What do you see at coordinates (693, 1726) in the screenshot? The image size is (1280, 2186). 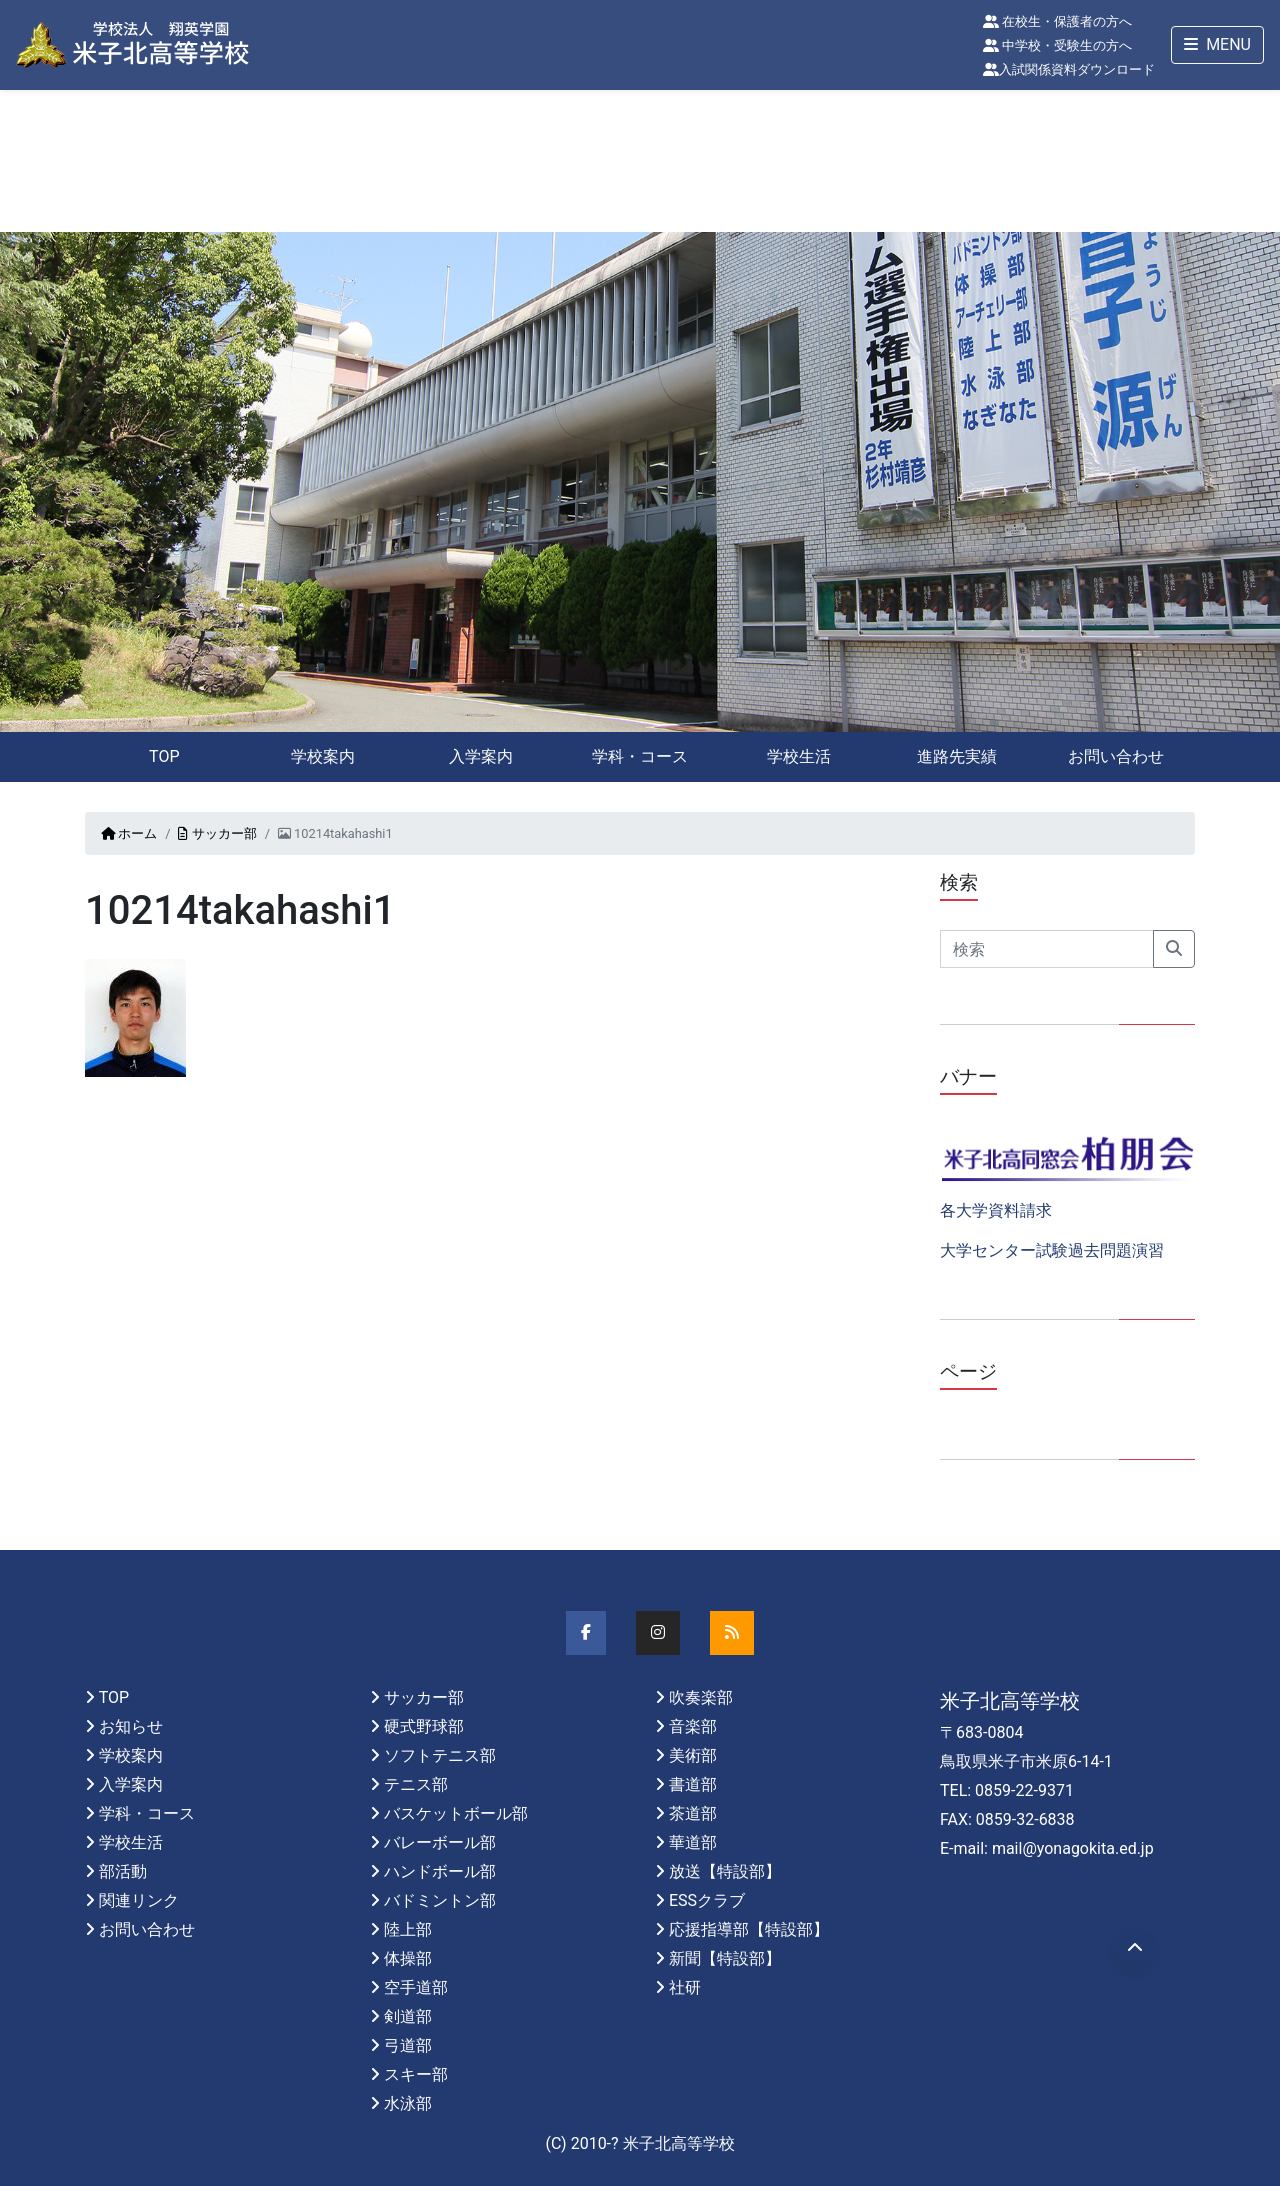 I see `音楽部` at bounding box center [693, 1726].